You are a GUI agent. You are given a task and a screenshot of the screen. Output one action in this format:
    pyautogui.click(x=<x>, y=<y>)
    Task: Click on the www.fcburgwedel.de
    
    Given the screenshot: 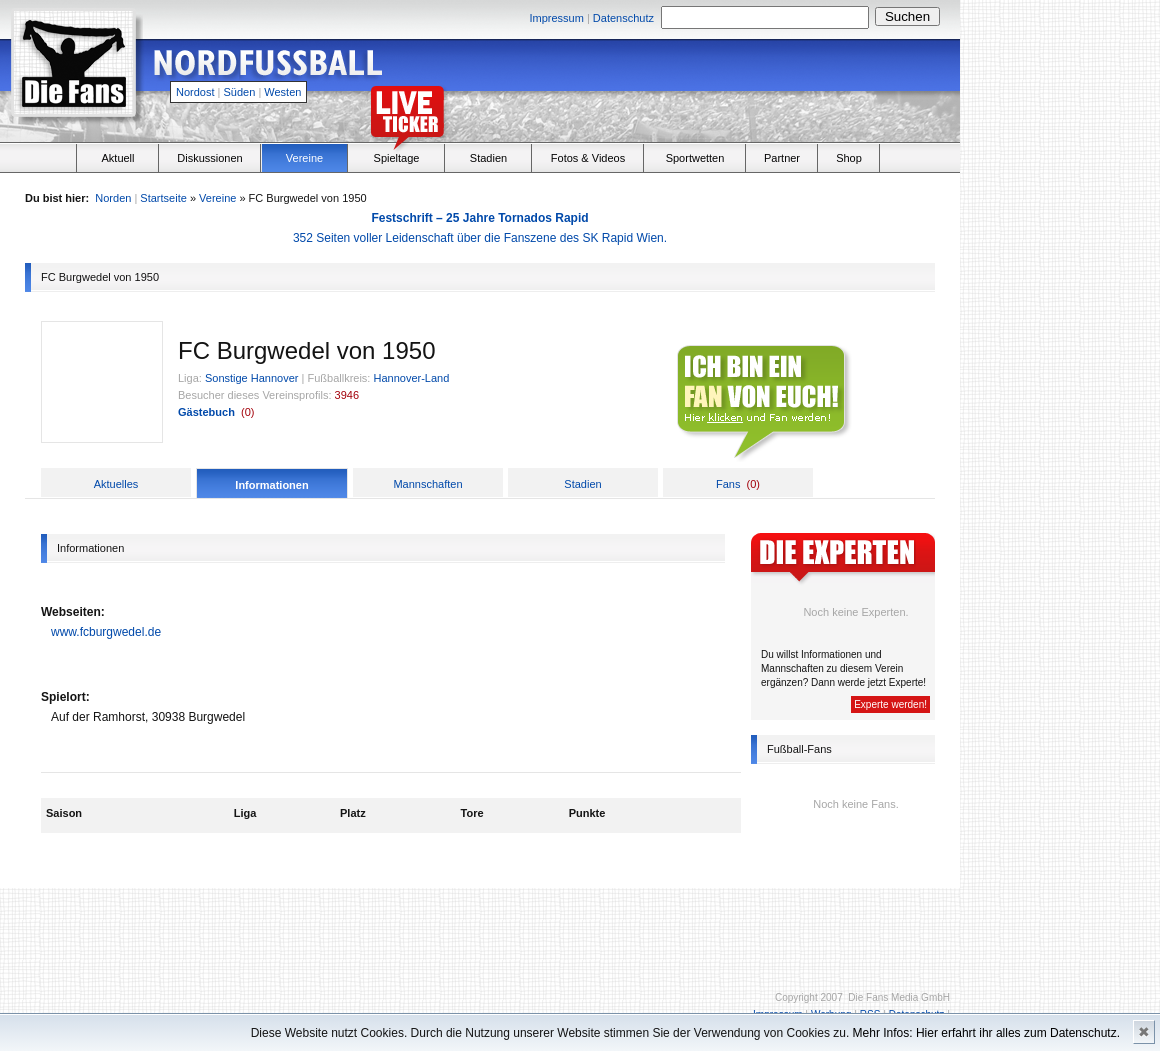 What is the action you would take?
    pyautogui.click(x=106, y=632)
    